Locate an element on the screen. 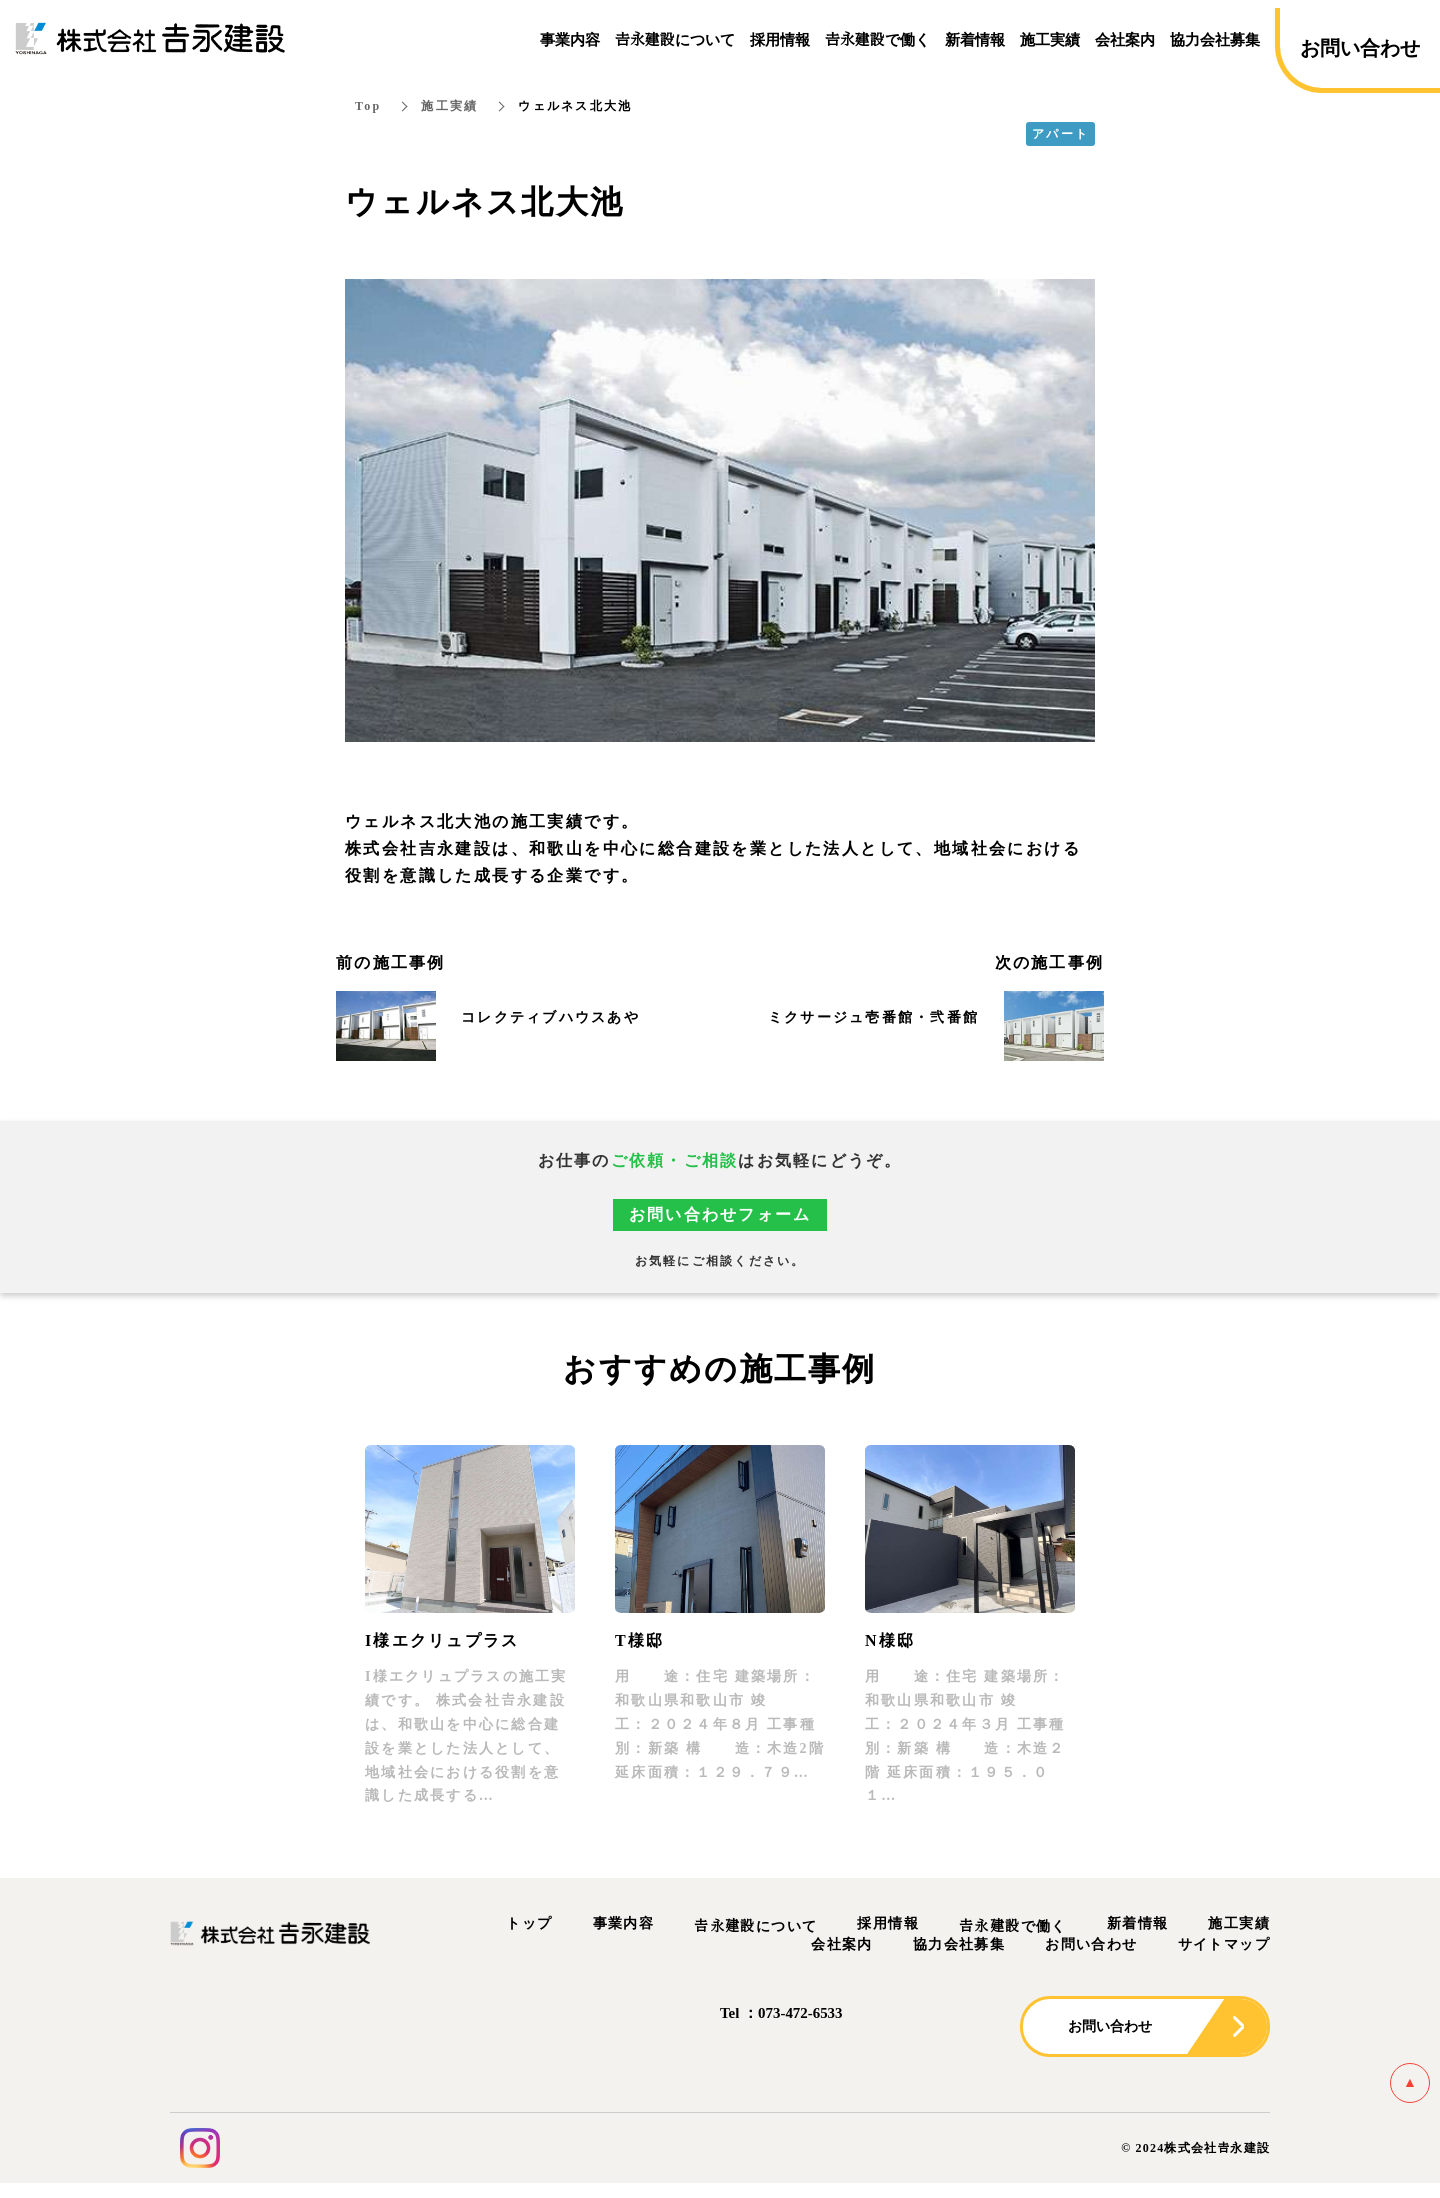 The height and width of the screenshot is (2198, 1440). 𠮷永建設で働く is located at coordinates (1013, 1926).